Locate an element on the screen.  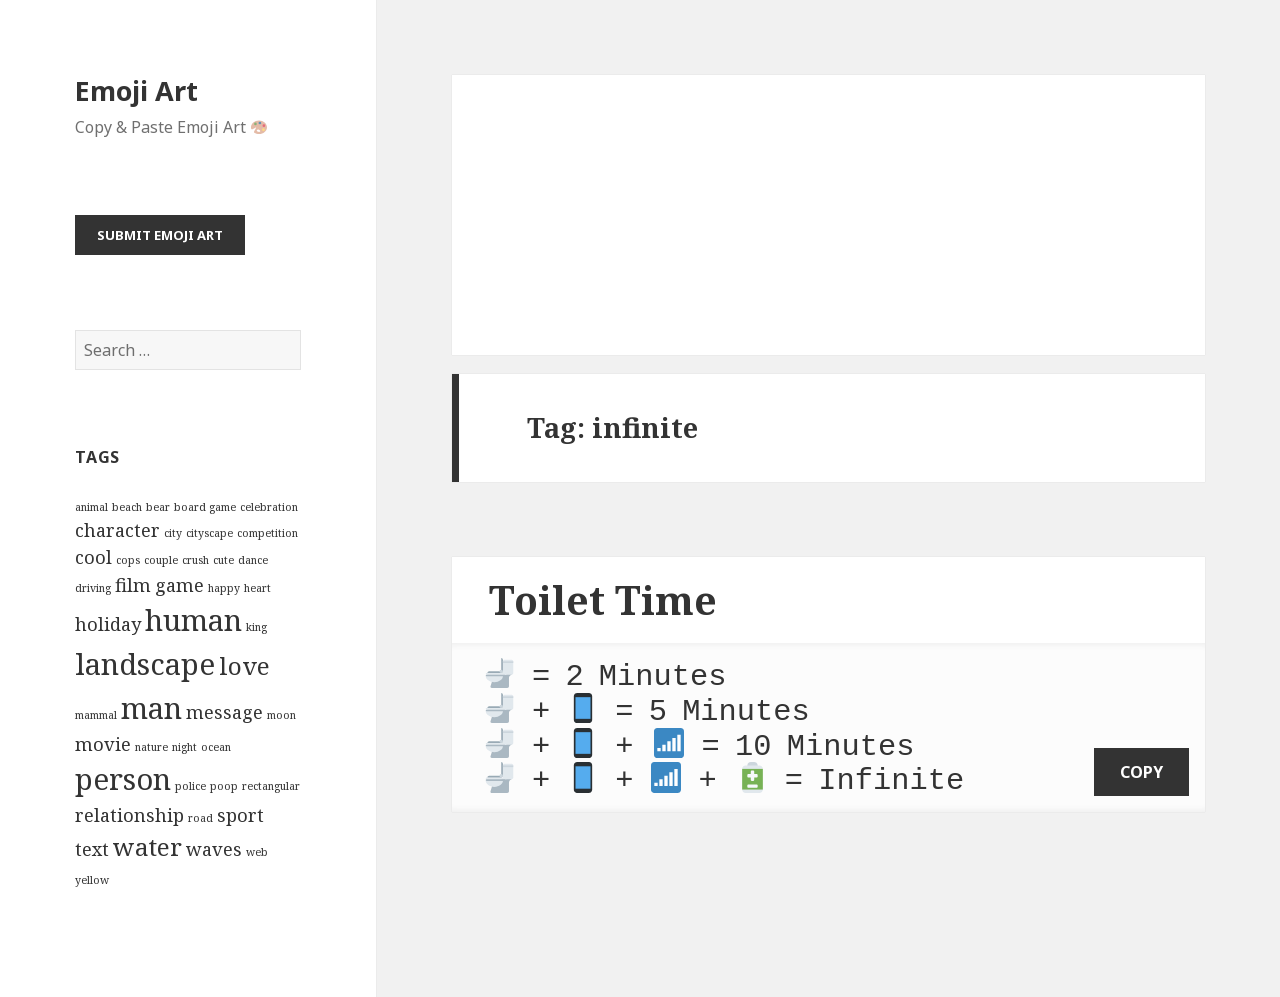
city [city (2 items)] is located at coordinates (173, 533).